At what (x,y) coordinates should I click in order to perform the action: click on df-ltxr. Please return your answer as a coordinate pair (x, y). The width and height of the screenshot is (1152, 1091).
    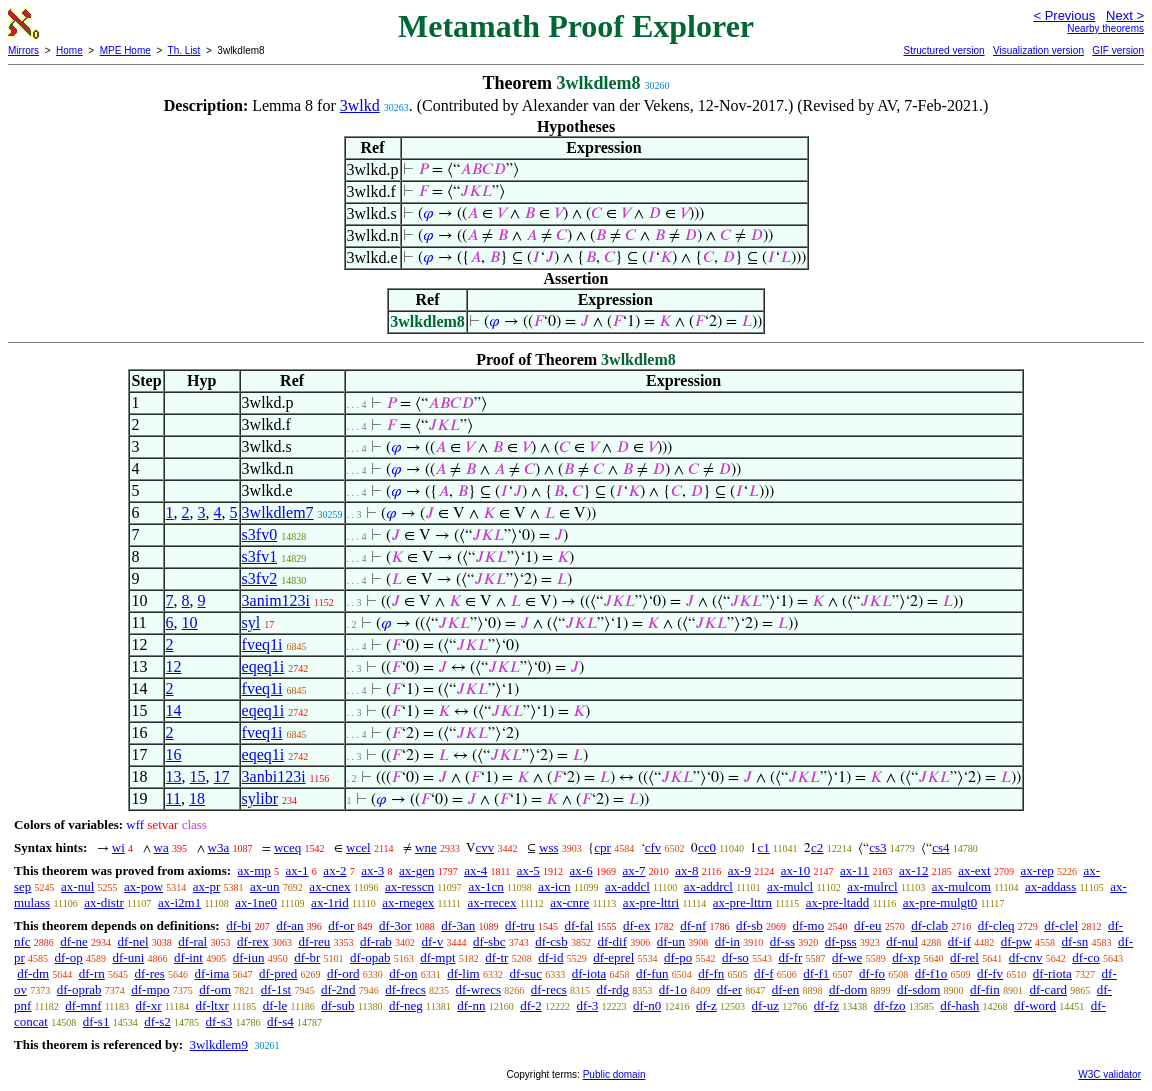
    Looking at the image, I should click on (212, 1005).